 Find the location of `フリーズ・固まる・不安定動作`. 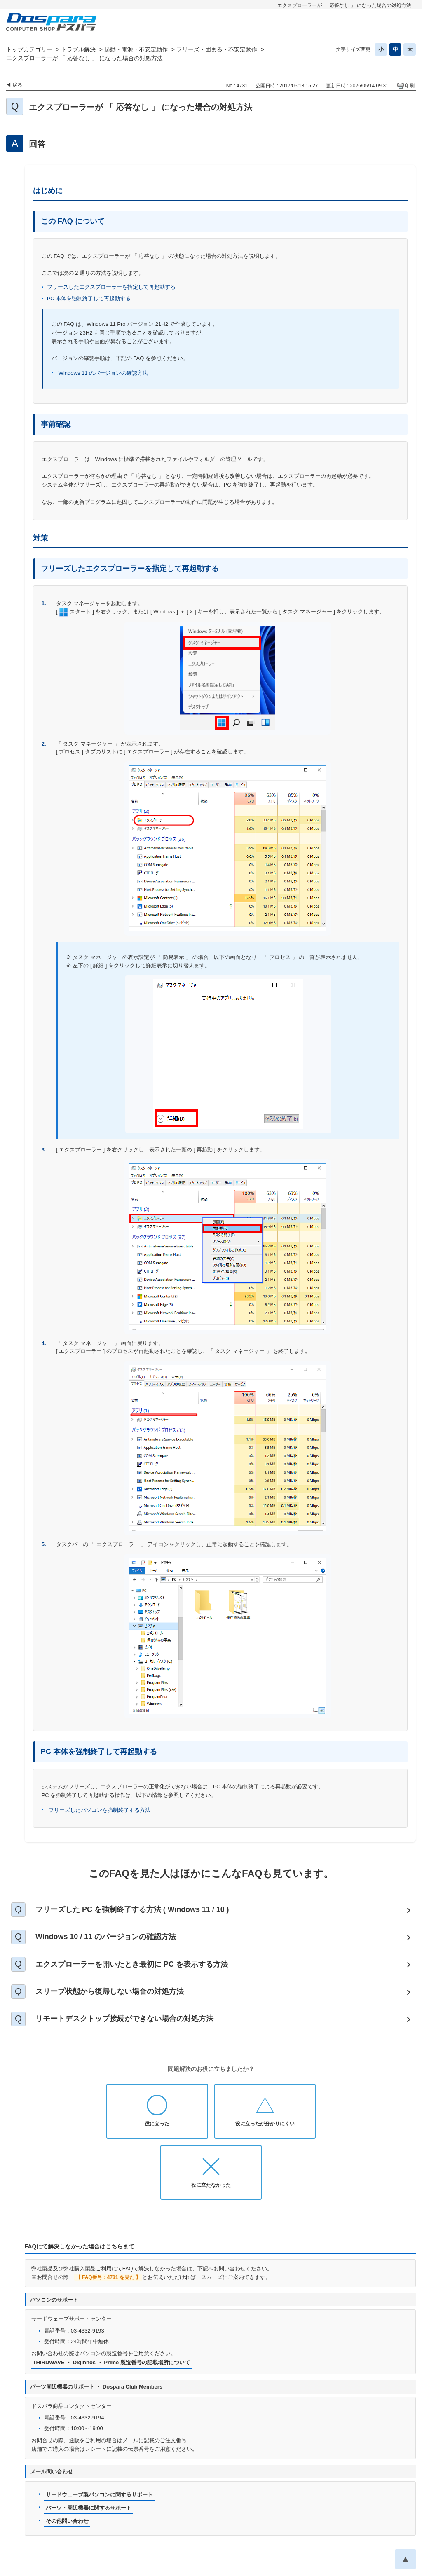

フリーズ・固まる・不安定動作 is located at coordinates (216, 49).